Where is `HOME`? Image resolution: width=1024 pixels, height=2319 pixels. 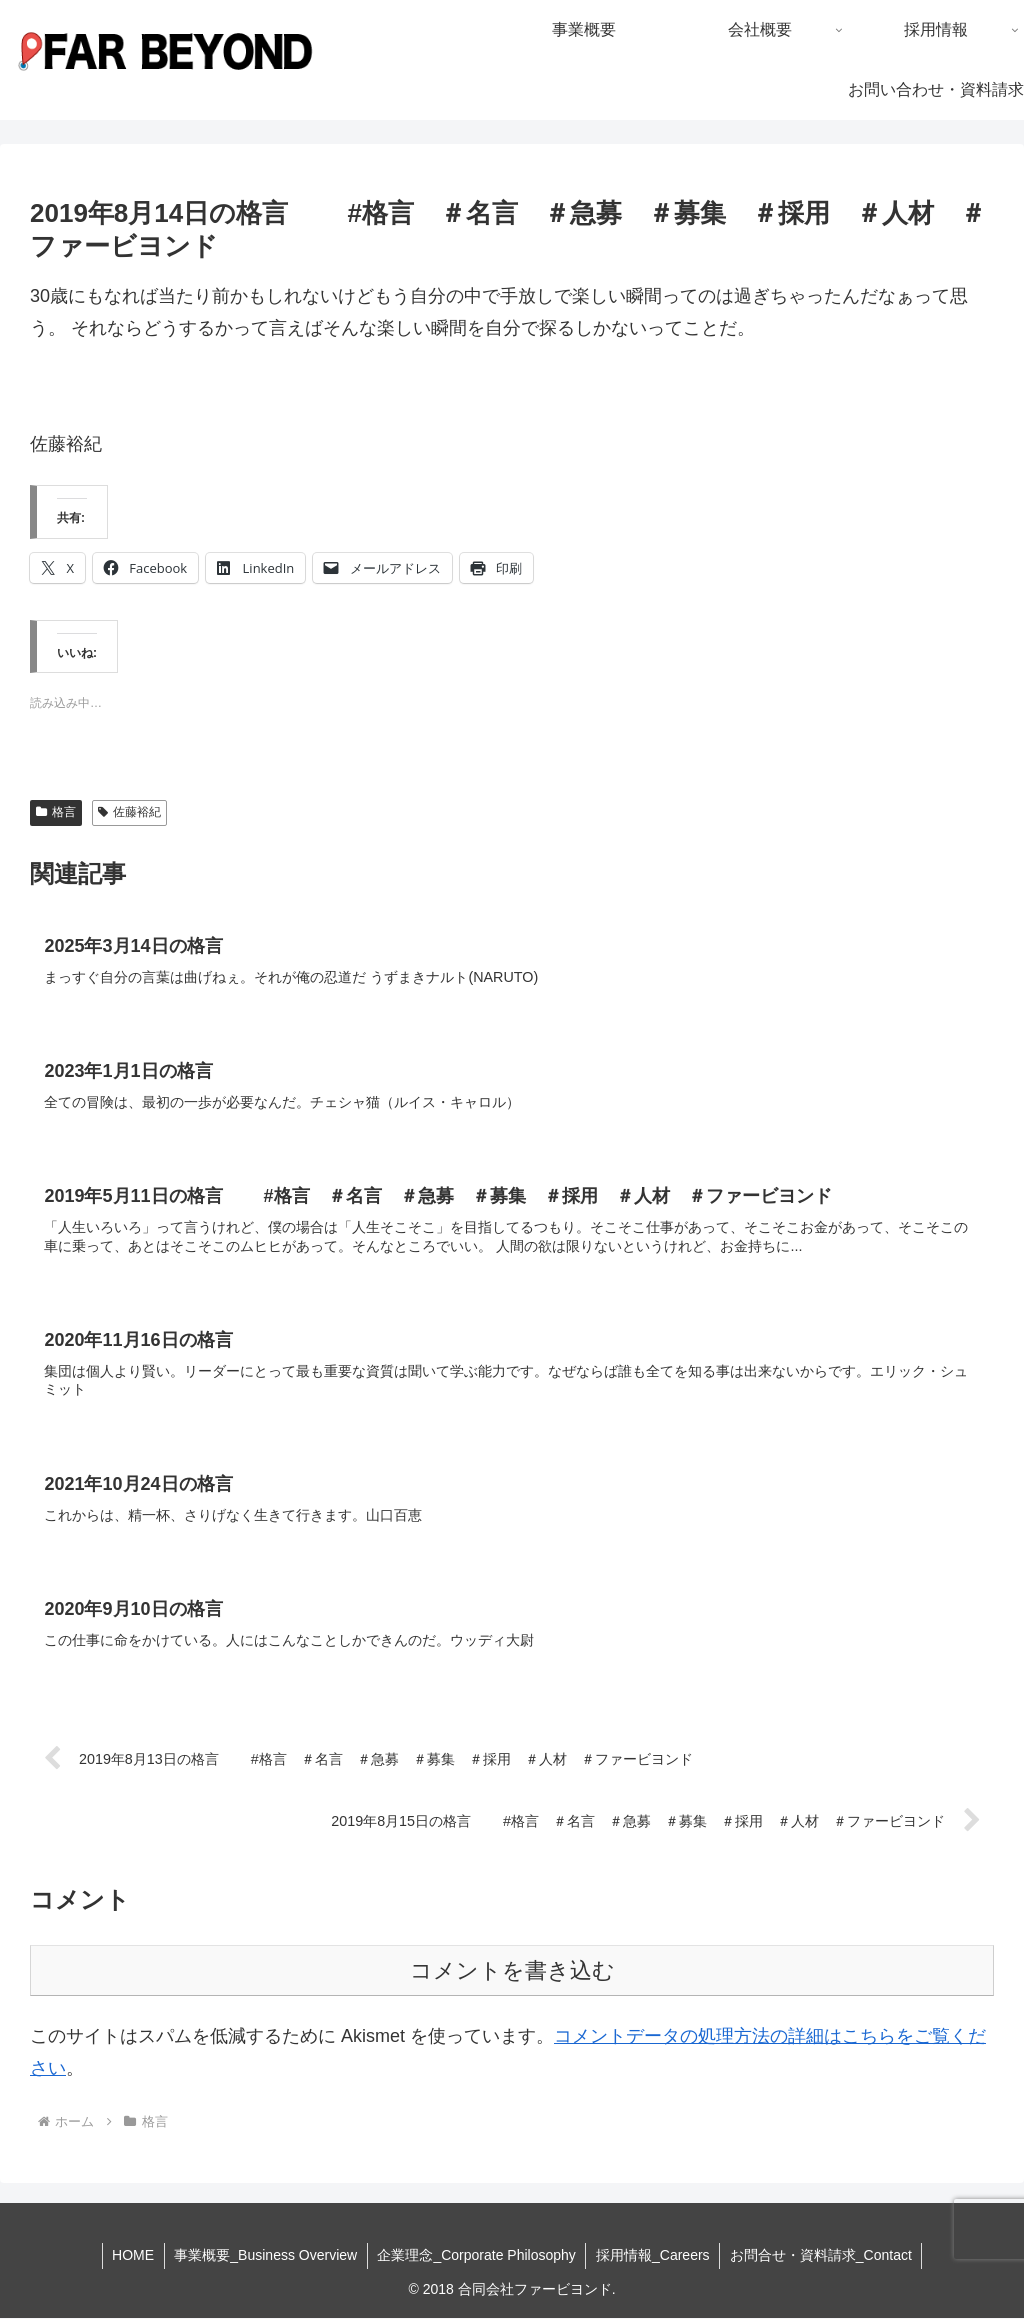
HOME is located at coordinates (132, 2257).